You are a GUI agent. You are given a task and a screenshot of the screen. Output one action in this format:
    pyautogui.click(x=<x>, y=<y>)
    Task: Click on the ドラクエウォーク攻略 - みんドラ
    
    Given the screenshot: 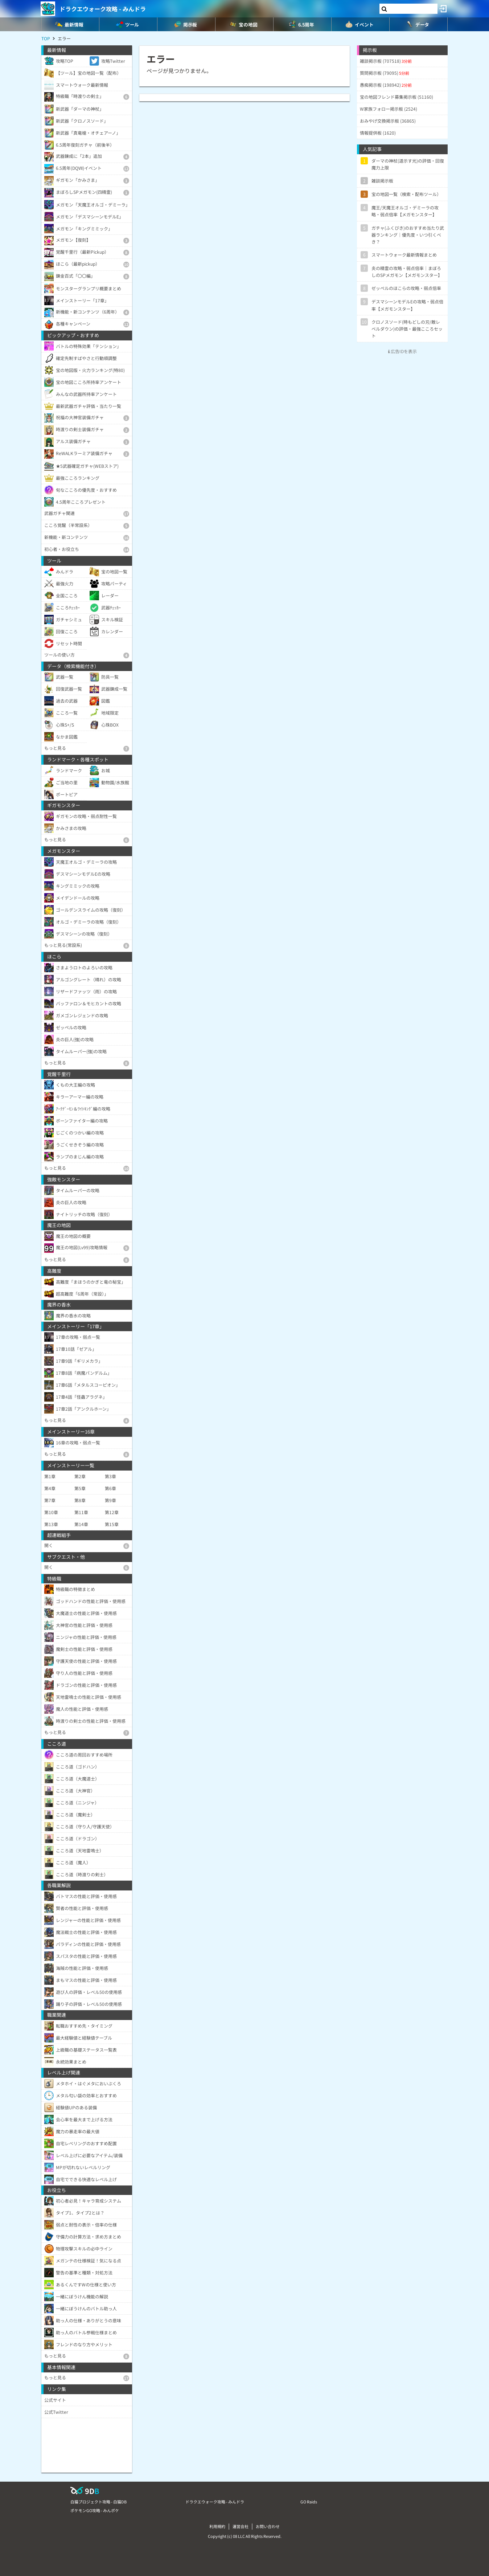 What is the action you would take?
    pyautogui.click(x=102, y=8)
    